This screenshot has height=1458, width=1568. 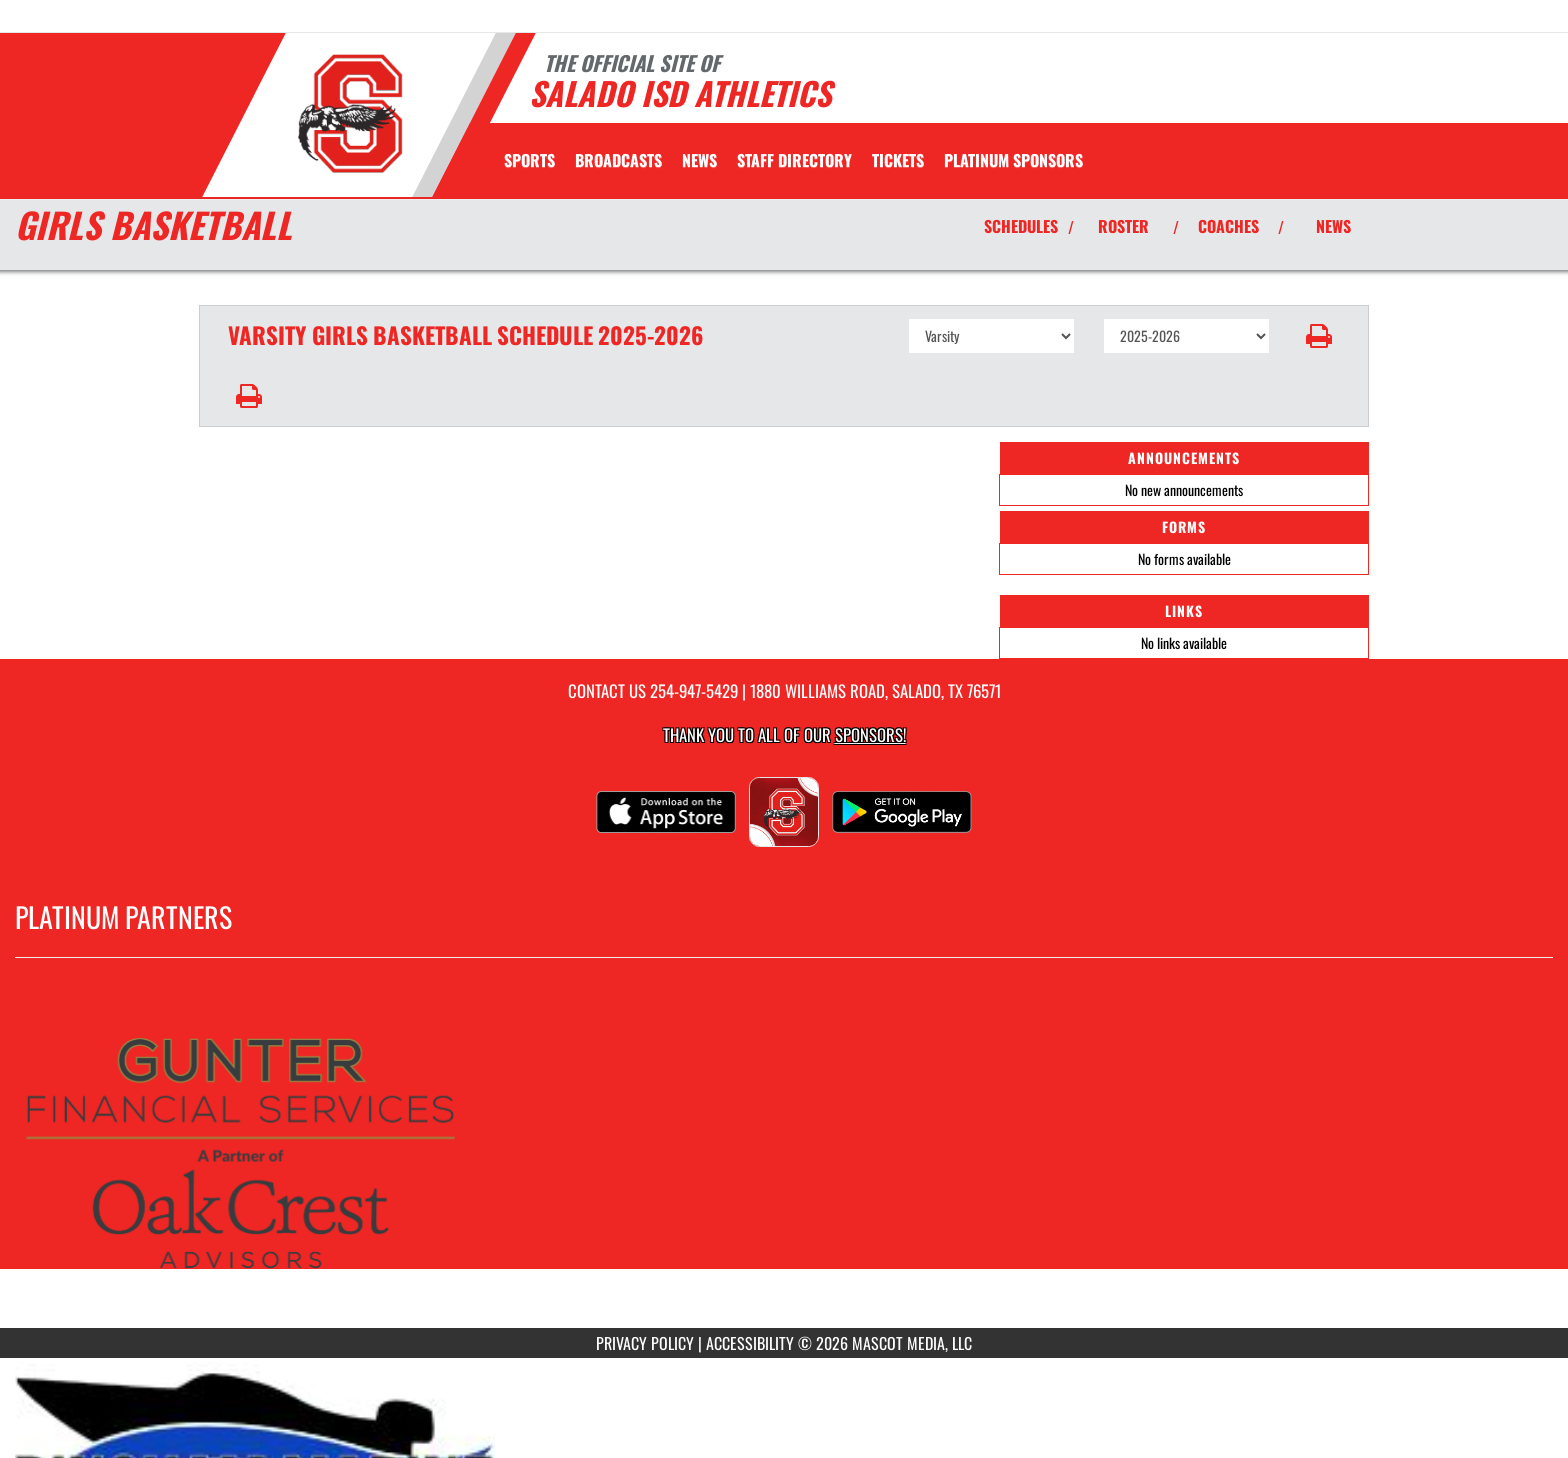 I want to click on [Return to Salado Home Page], so click(x=349, y=113).